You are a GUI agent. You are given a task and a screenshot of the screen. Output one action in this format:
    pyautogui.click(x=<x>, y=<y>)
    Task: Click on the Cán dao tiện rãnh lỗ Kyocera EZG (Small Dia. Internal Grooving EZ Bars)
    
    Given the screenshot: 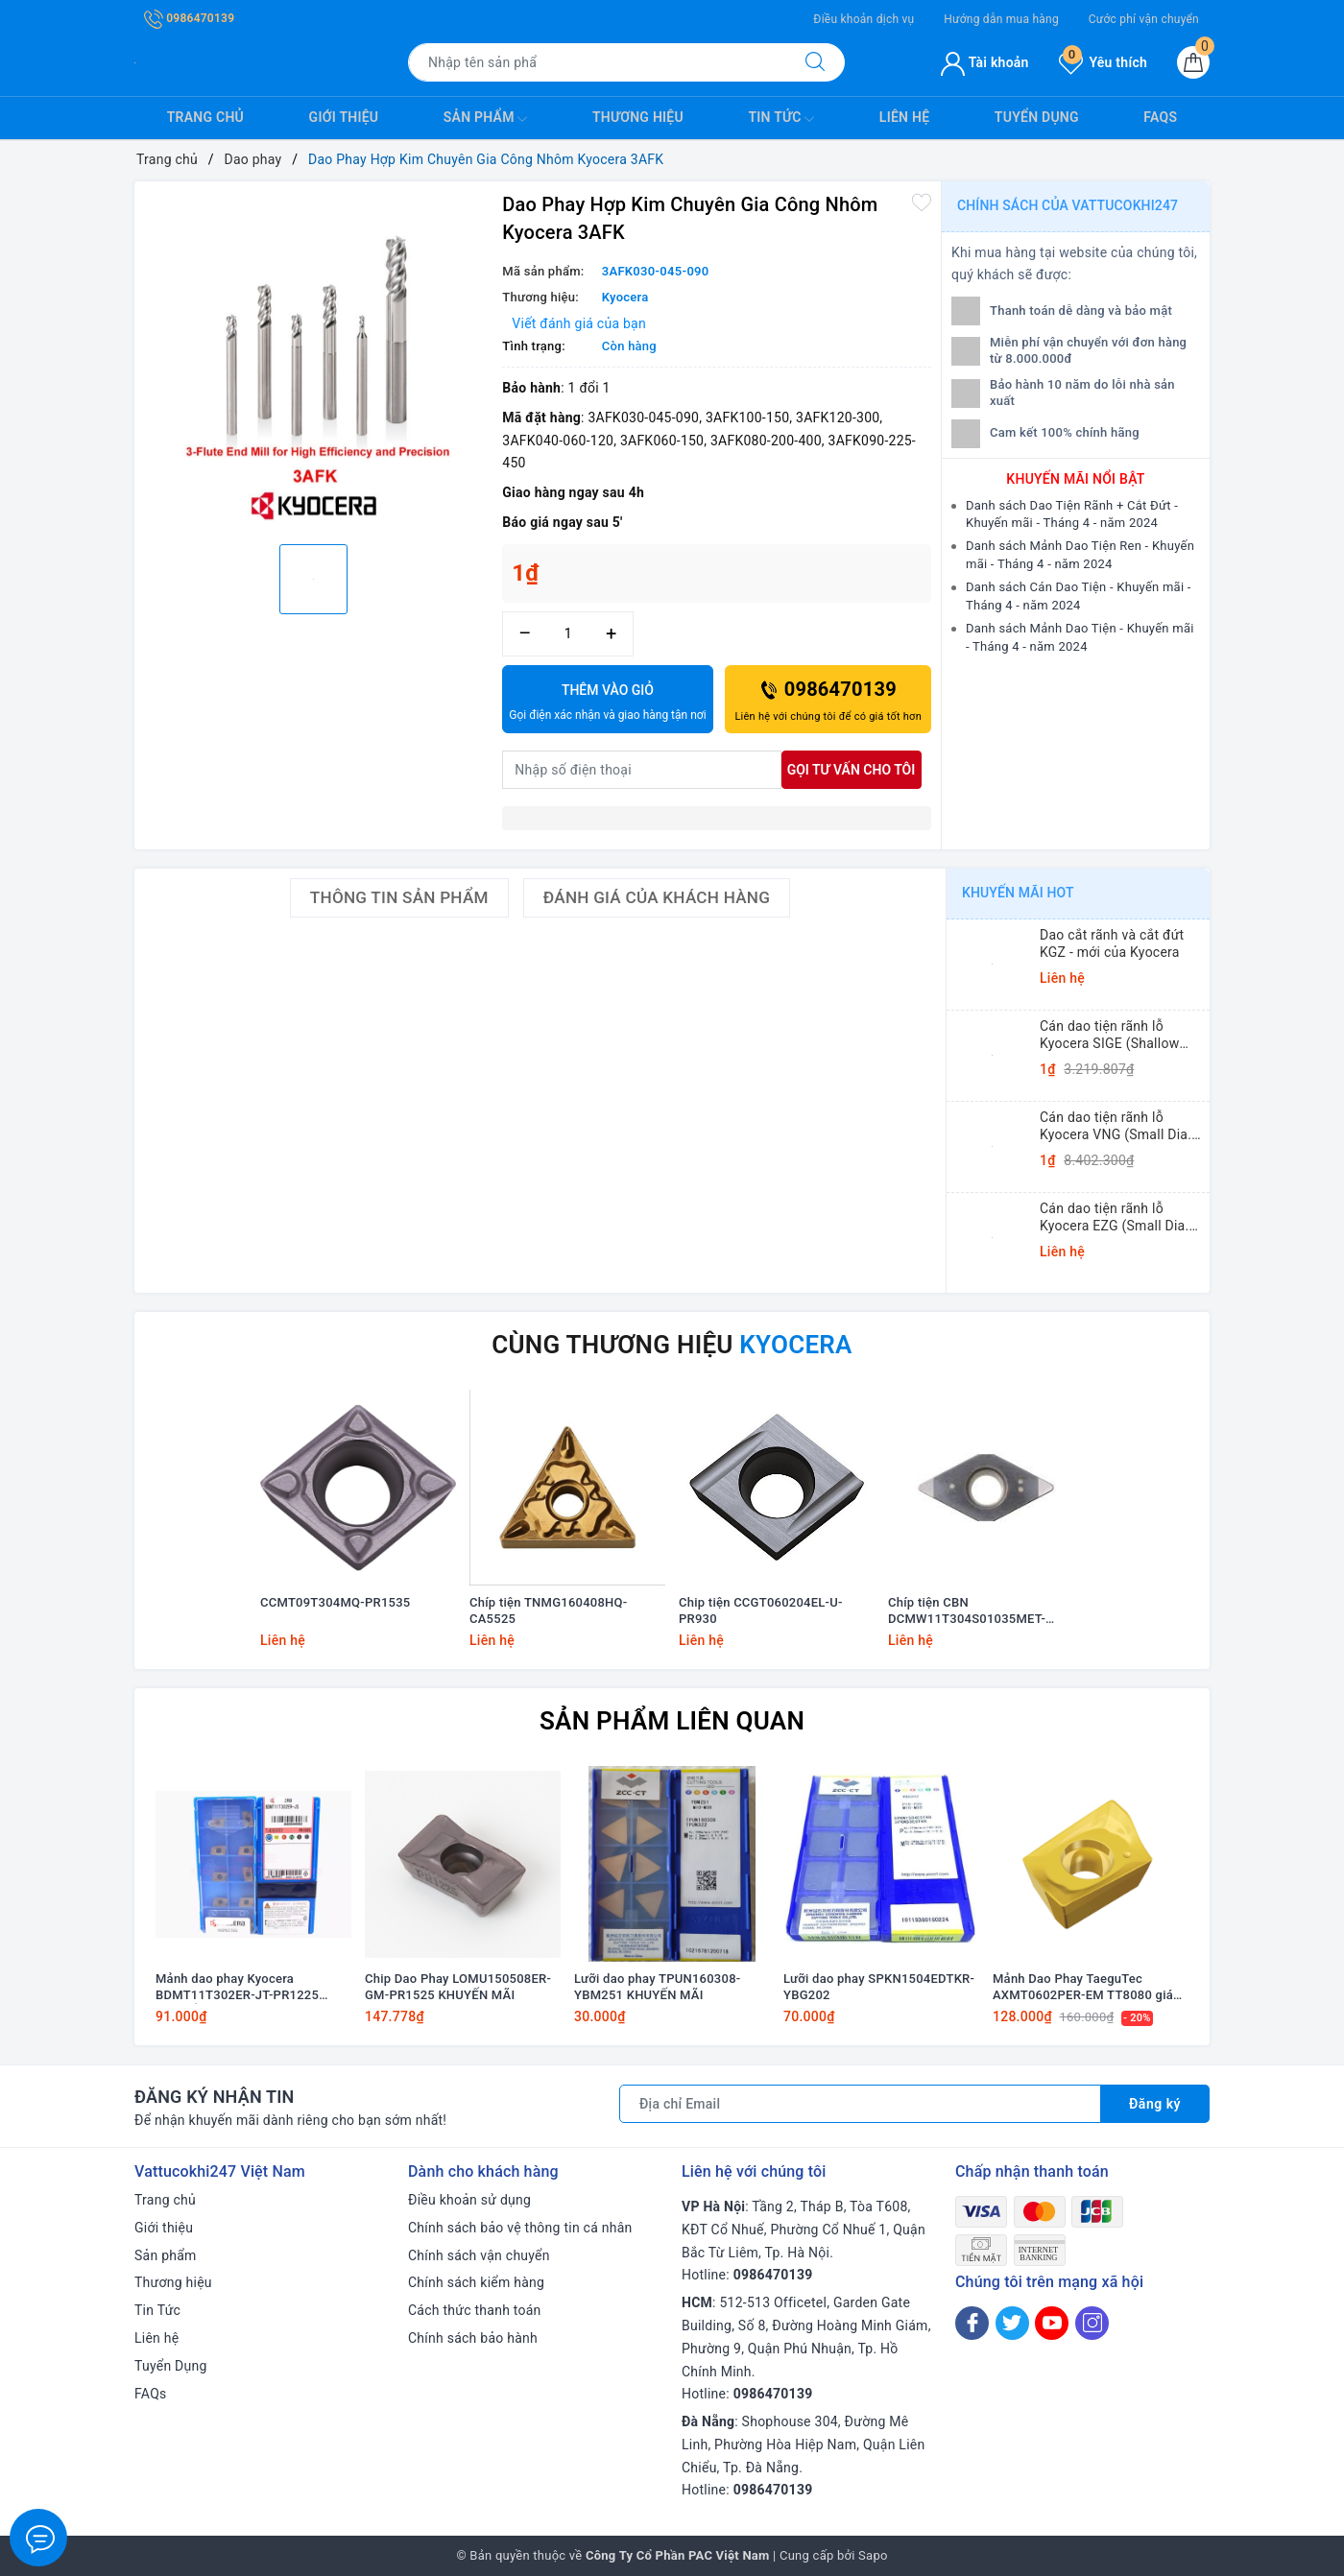 What is the action you would take?
    pyautogui.click(x=1121, y=1217)
    